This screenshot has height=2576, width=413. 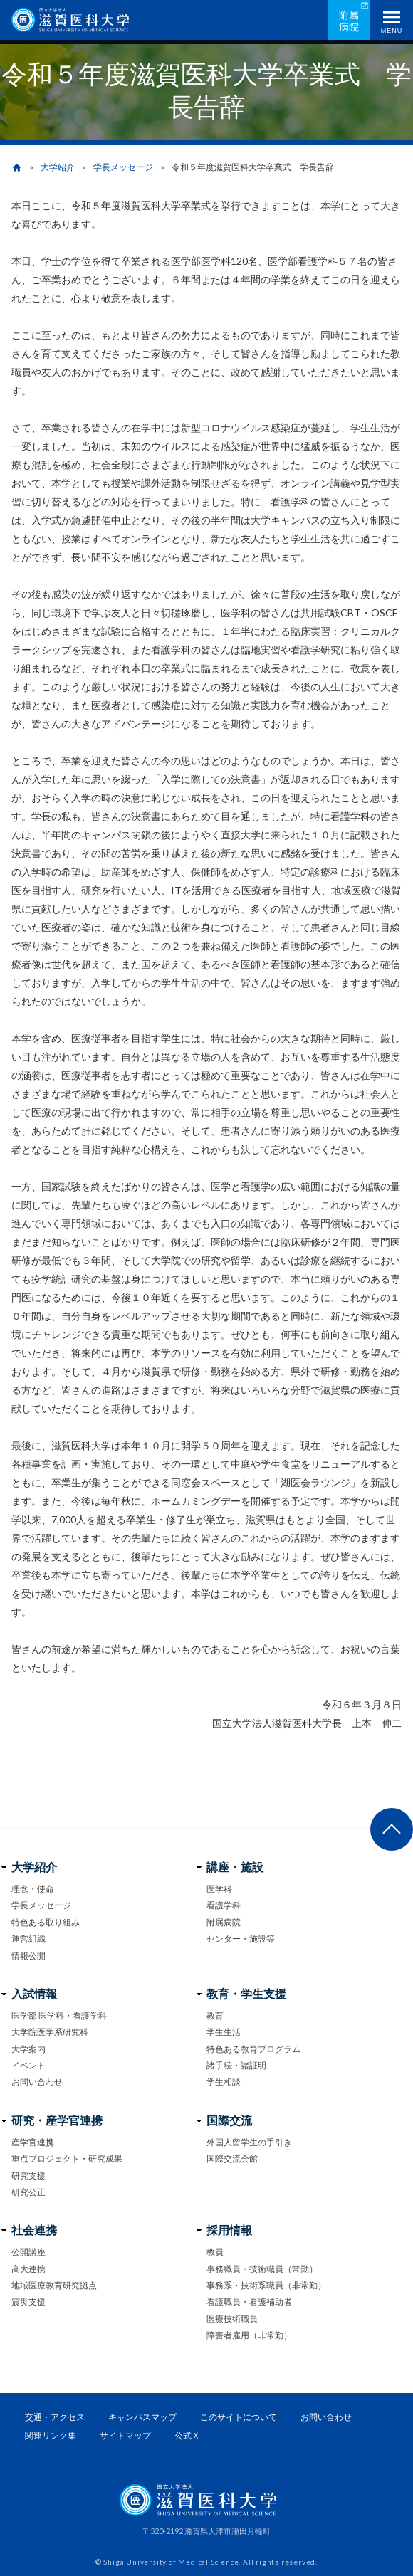 What do you see at coordinates (240, 1938) in the screenshot?
I see `センター・施設等` at bounding box center [240, 1938].